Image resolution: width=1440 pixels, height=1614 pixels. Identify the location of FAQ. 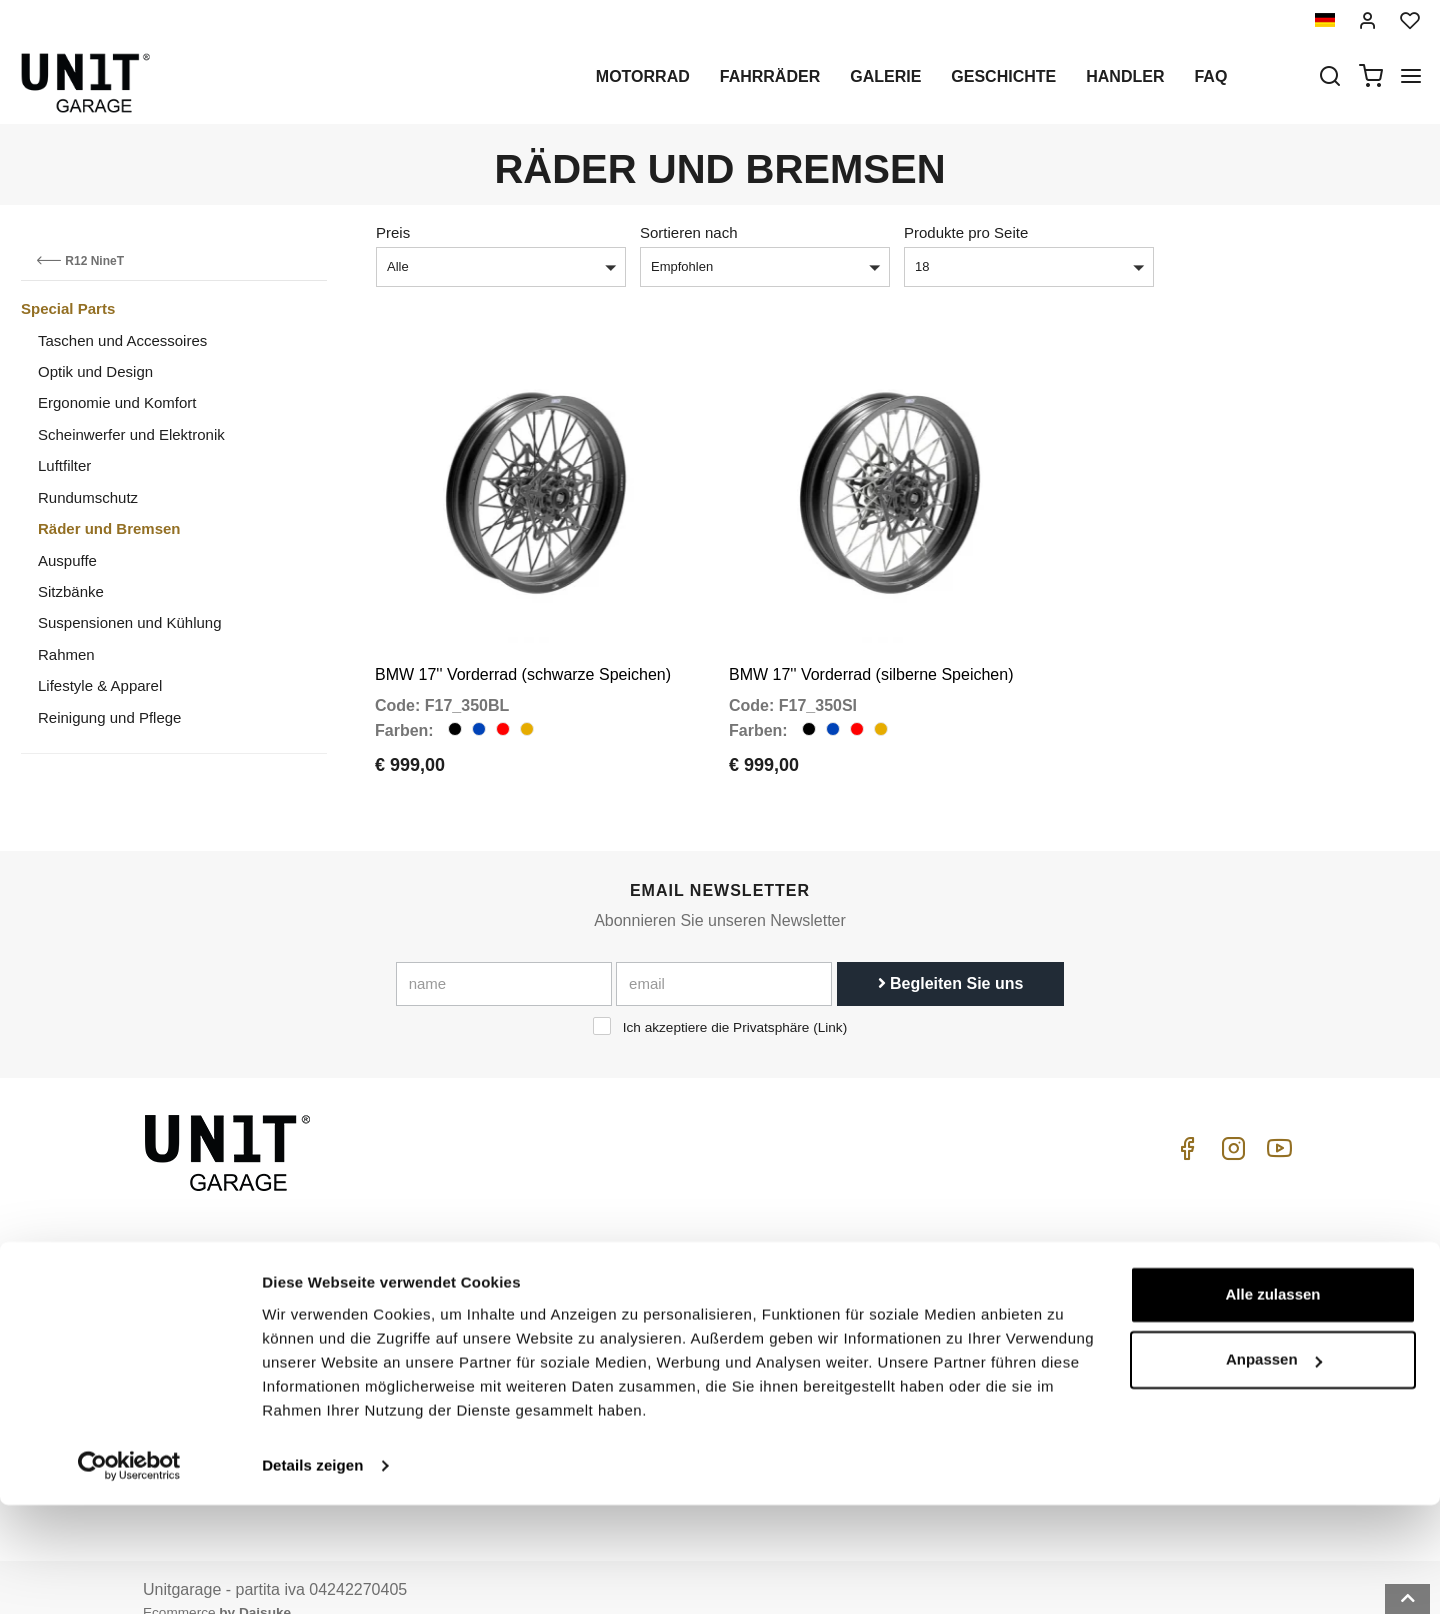
(888, 1323).